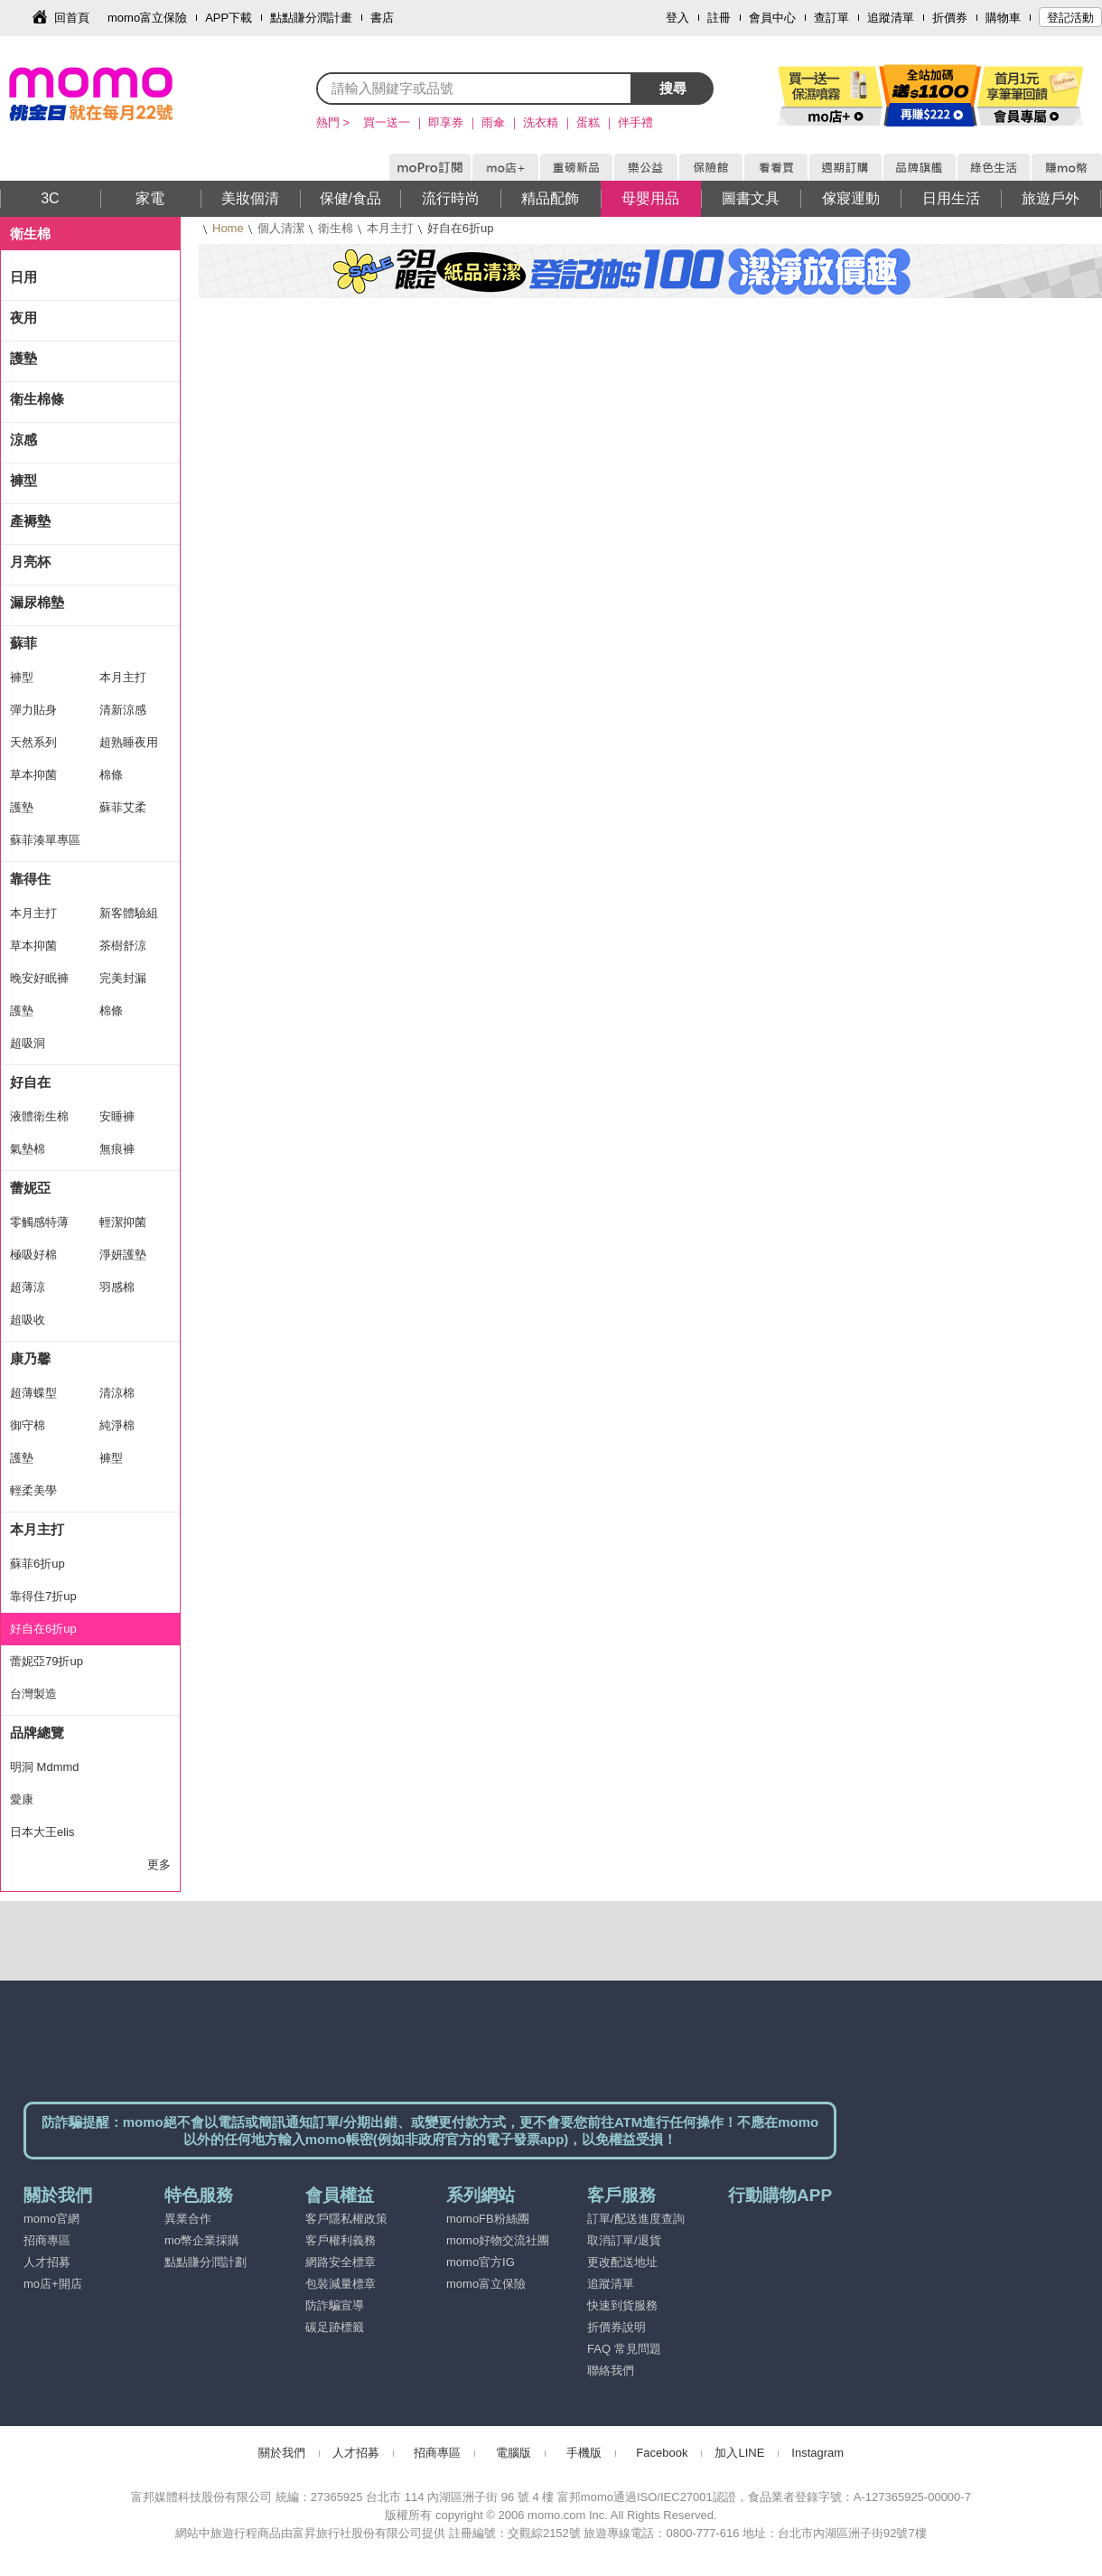 Image resolution: width=1102 pixels, height=2576 pixels. I want to click on 超吸洞, so click(27, 1043).